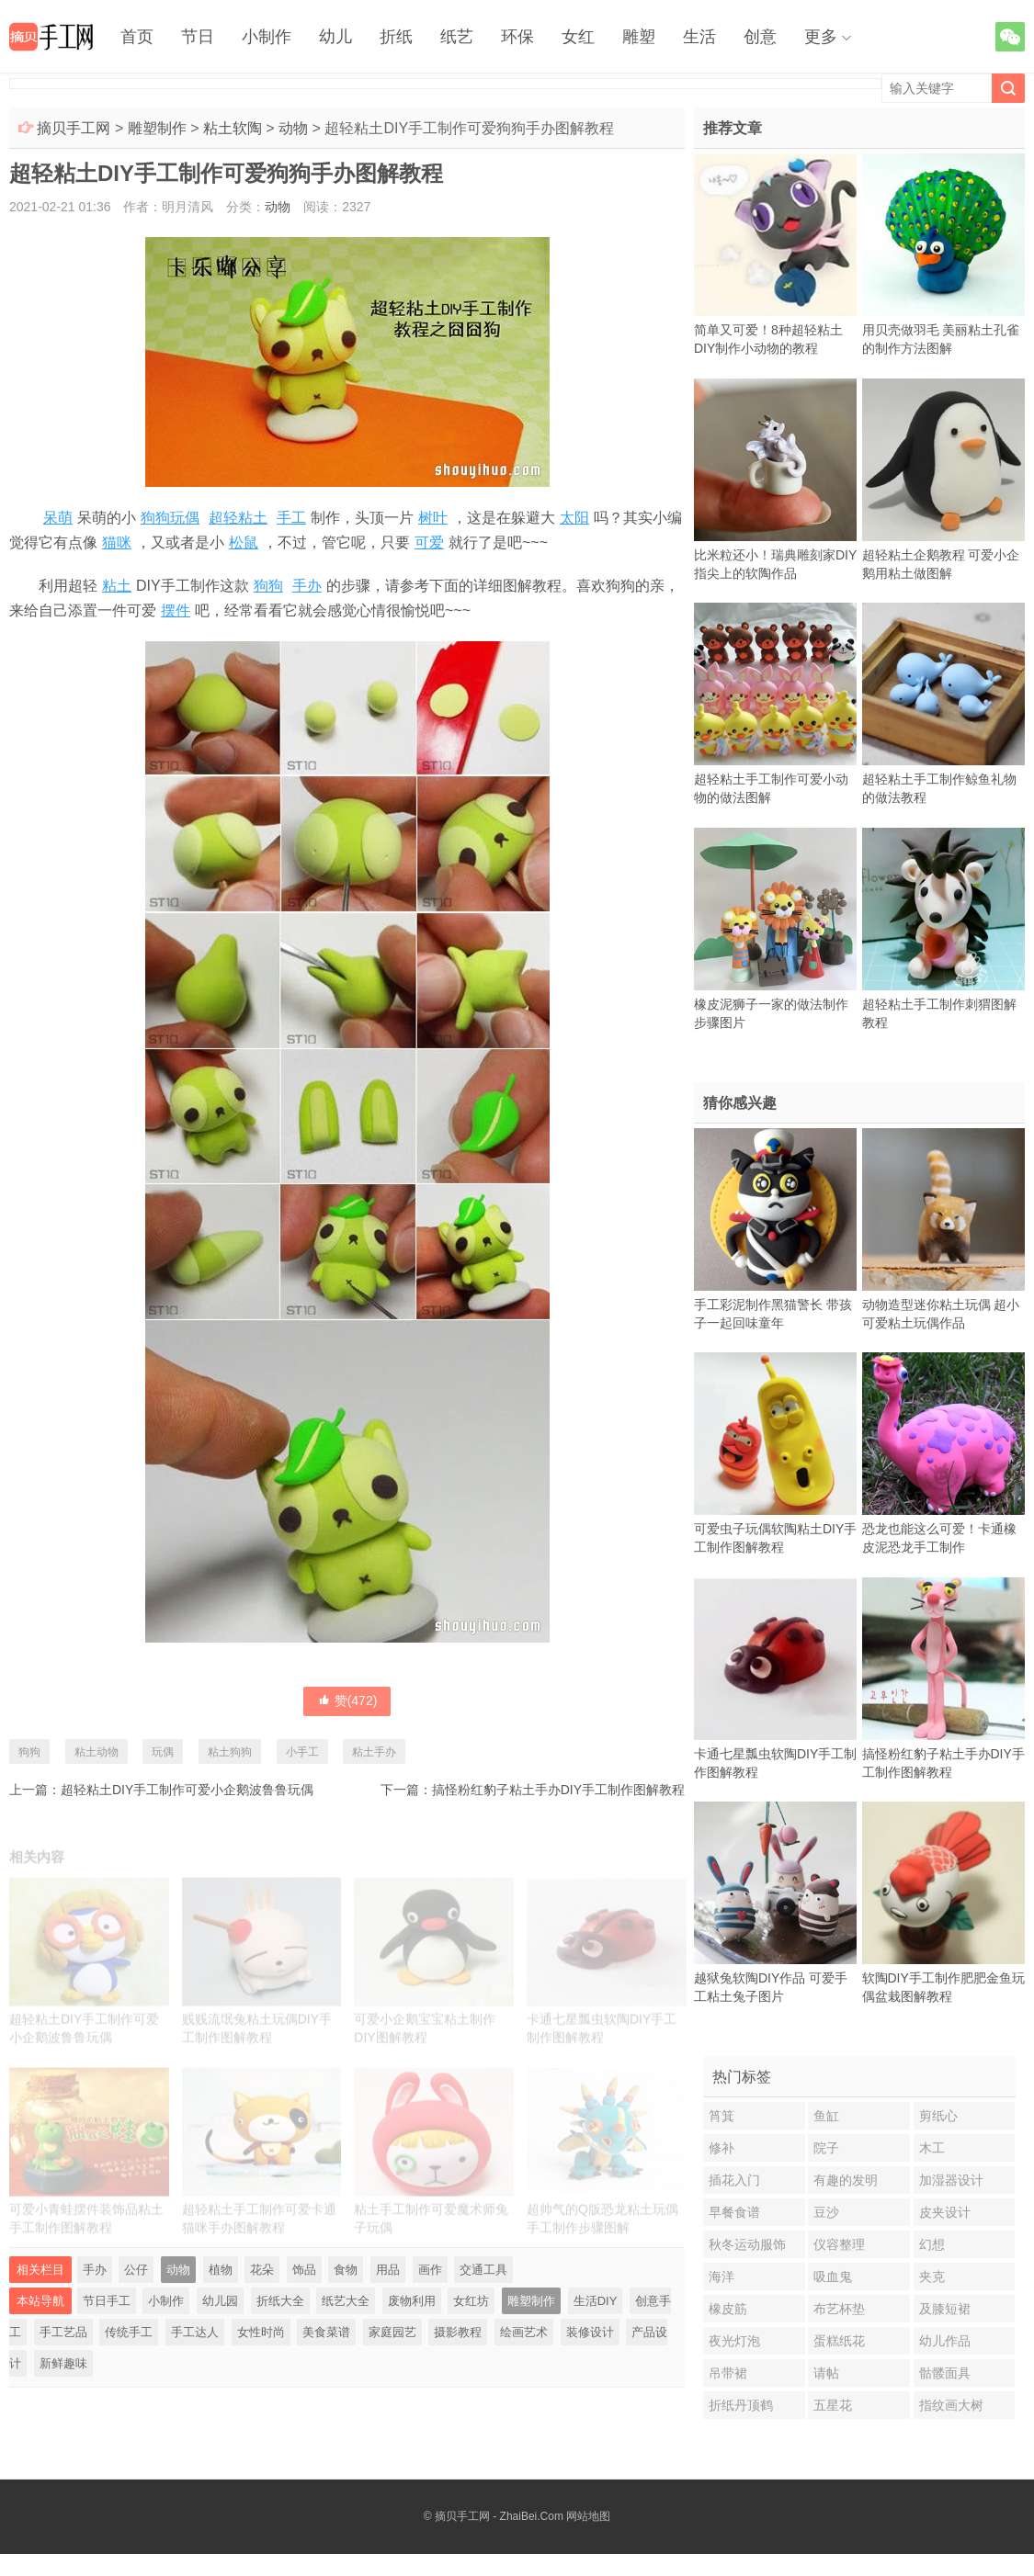 This screenshot has width=1034, height=2576. What do you see at coordinates (832, 2276) in the screenshot?
I see `吸血鬼` at bounding box center [832, 2276].